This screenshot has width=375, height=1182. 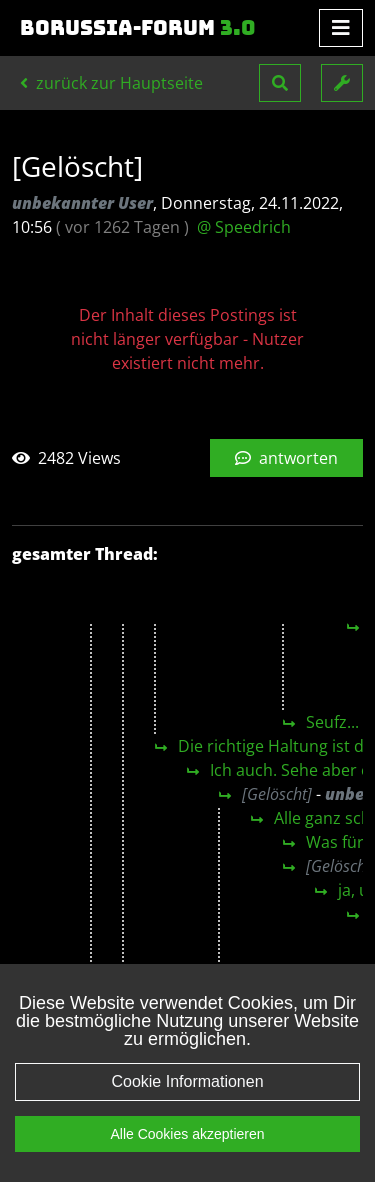 What do you see at coordinates (341, 28) in the screenshot?
I see `[Toggle navigation]` at bounding box center [341, 28].